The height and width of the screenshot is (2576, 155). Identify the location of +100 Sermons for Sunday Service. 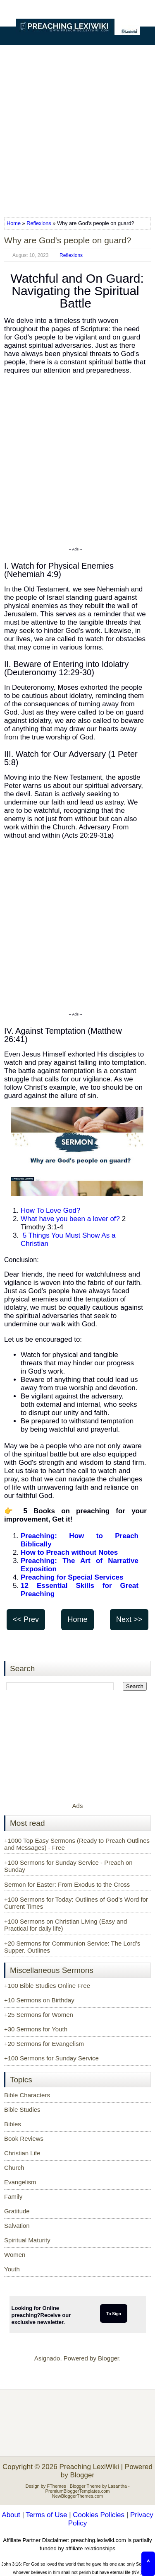
(51, 2058).